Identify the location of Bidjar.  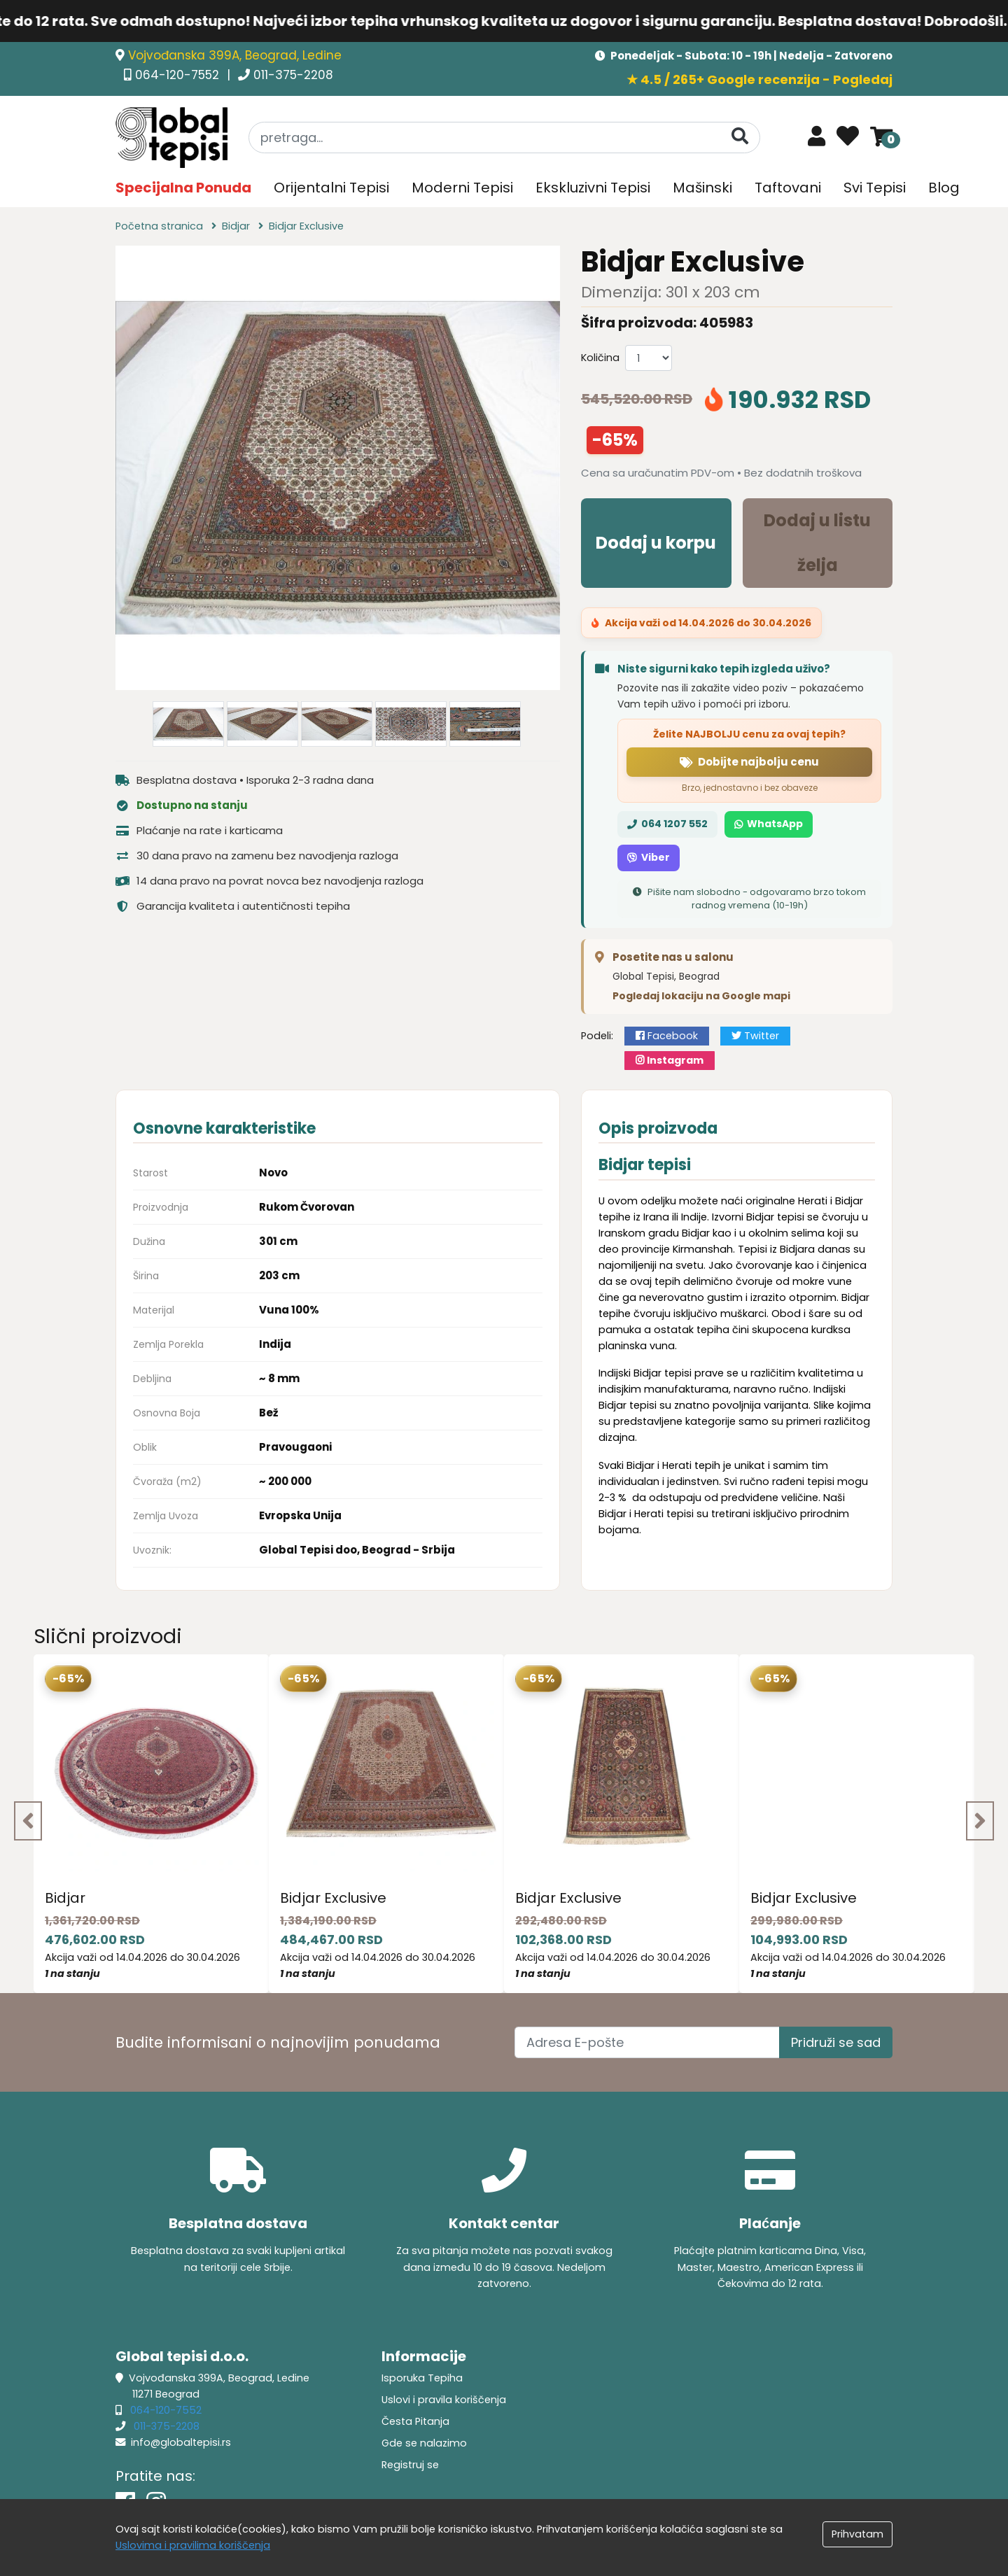
(65, 1898).